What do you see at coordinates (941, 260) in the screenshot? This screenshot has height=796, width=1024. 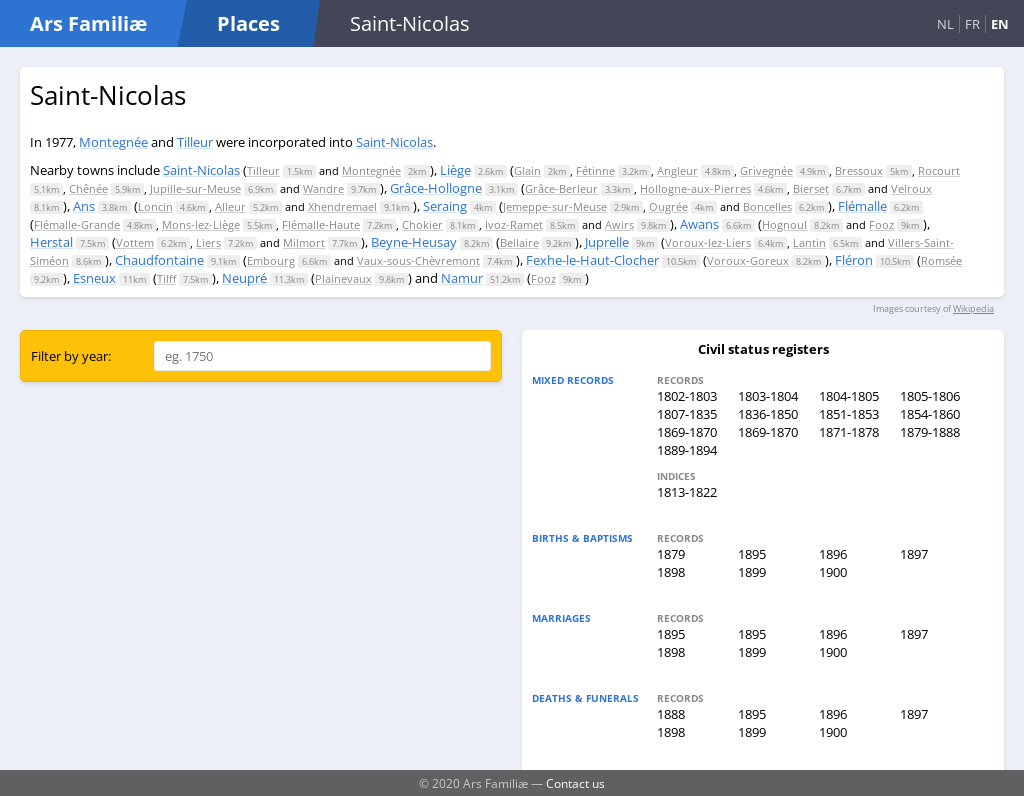 I see `Romsée` at bounding box center [941, 260].